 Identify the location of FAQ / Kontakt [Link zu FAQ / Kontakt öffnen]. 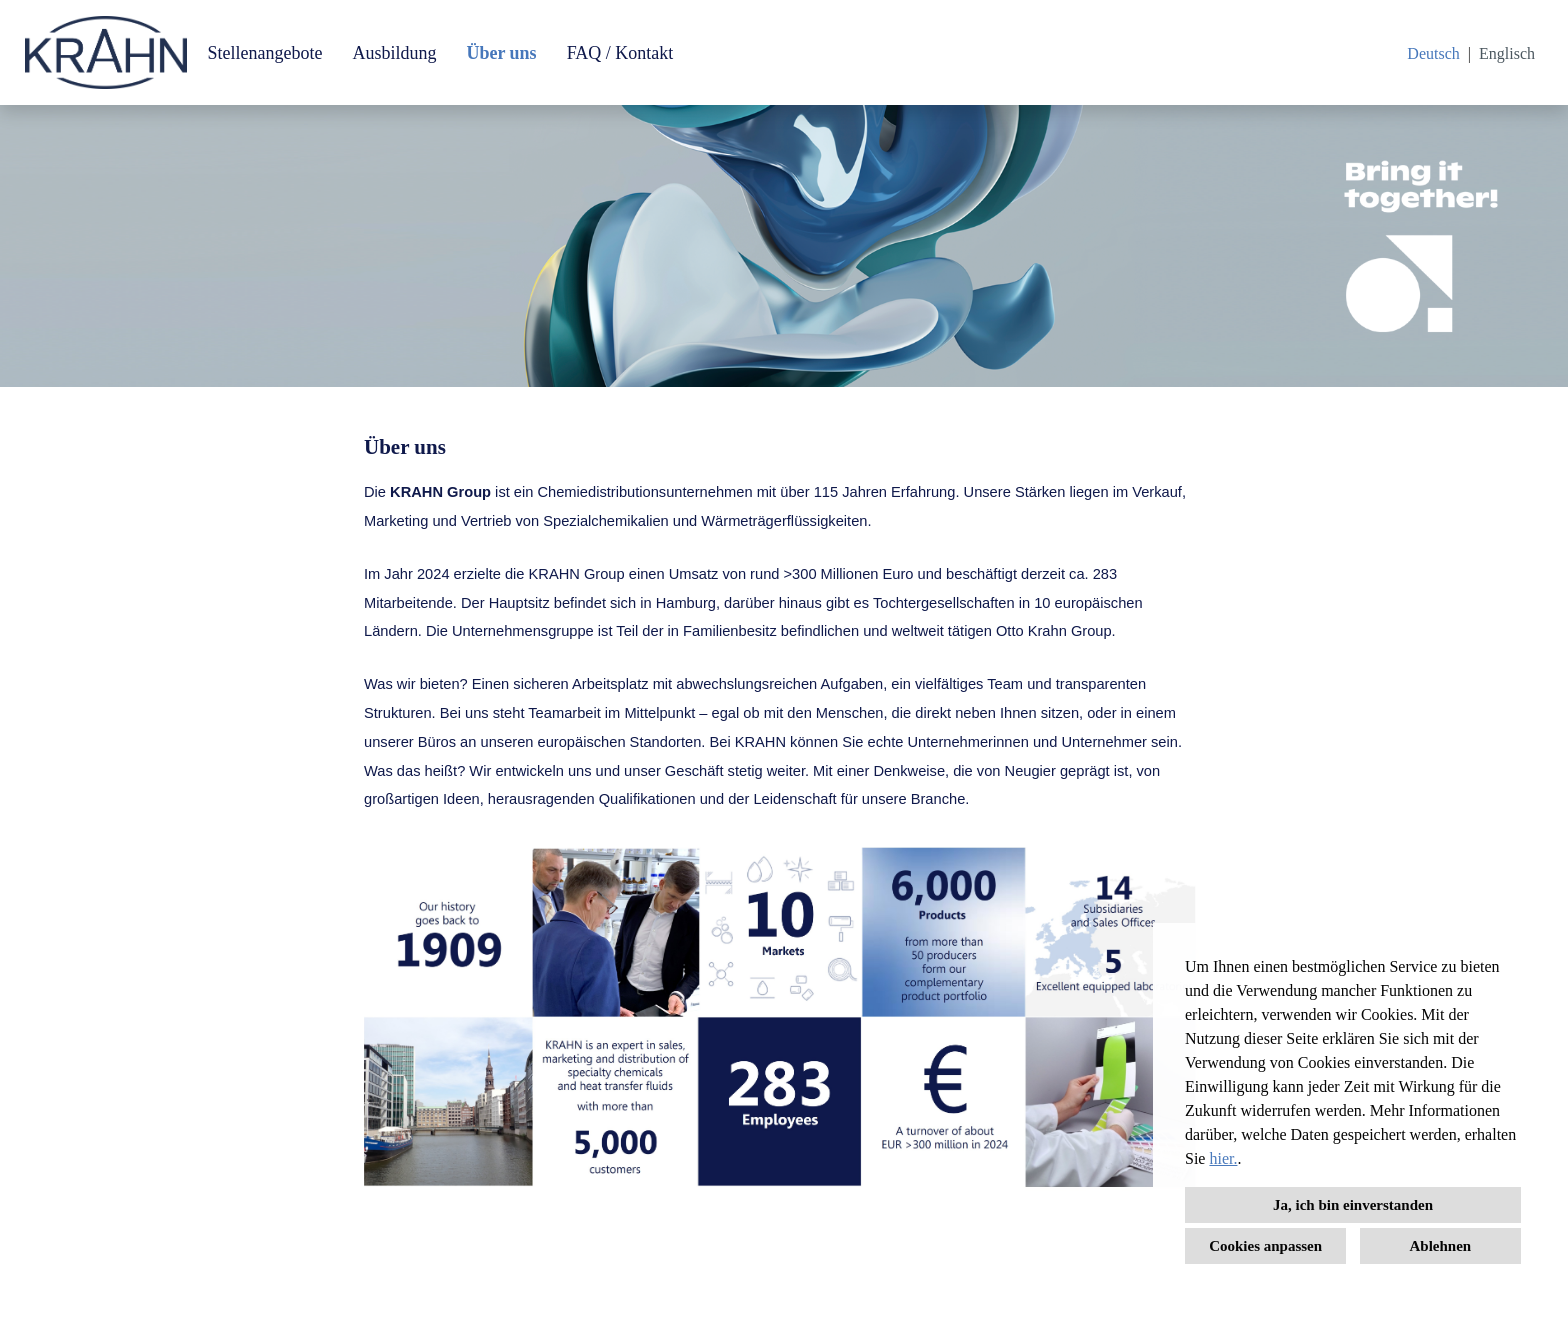
(620, 53).